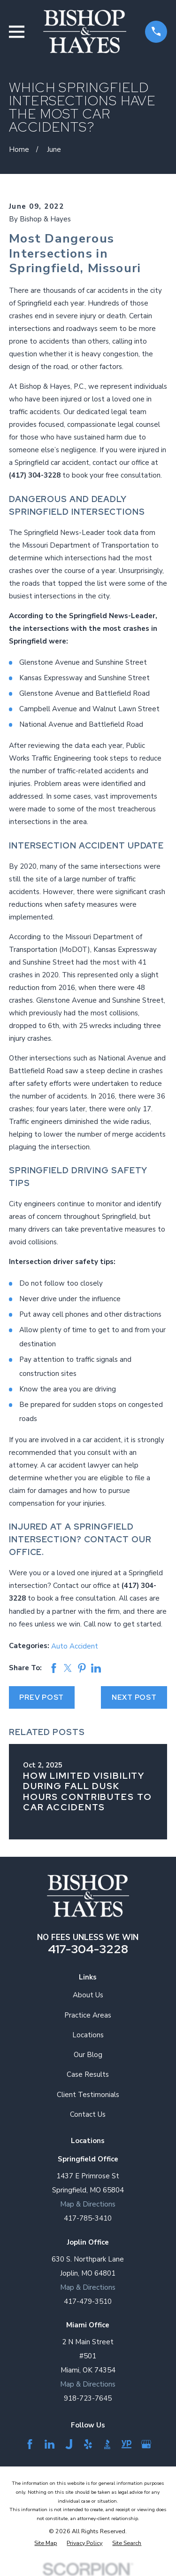 This screenshot has width=176, height=2576. What do you see at coordinates (74, 1646) in the screenshot?
I see `Auto Accident` at bounding box center [74, 1646].